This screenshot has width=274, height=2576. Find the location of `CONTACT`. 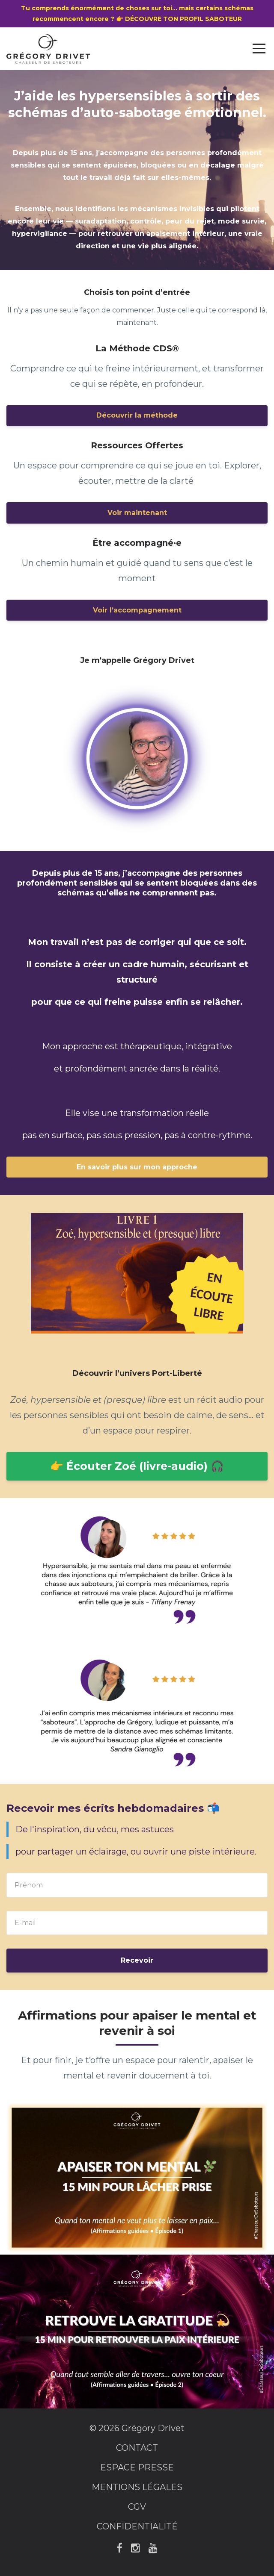

CONTACT is located at coordinates (137, 2448).